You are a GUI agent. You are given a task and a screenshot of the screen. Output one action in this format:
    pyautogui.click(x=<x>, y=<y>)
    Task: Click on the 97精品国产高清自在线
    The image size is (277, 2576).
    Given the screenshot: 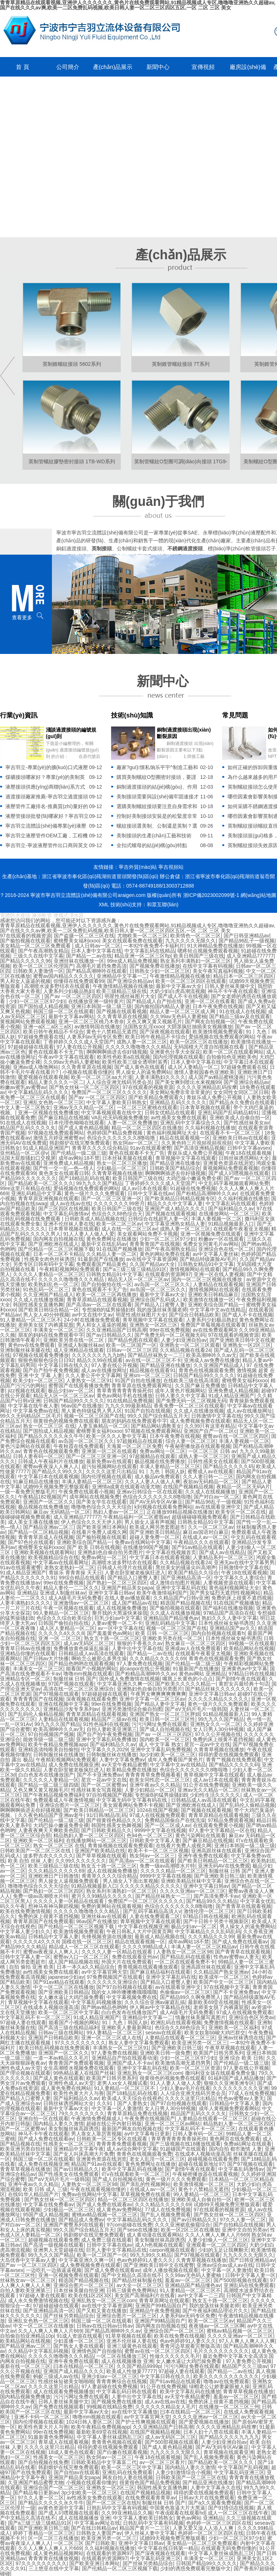 What is the action you would take?
    pyautogui.click(x=229, y=1613)
    